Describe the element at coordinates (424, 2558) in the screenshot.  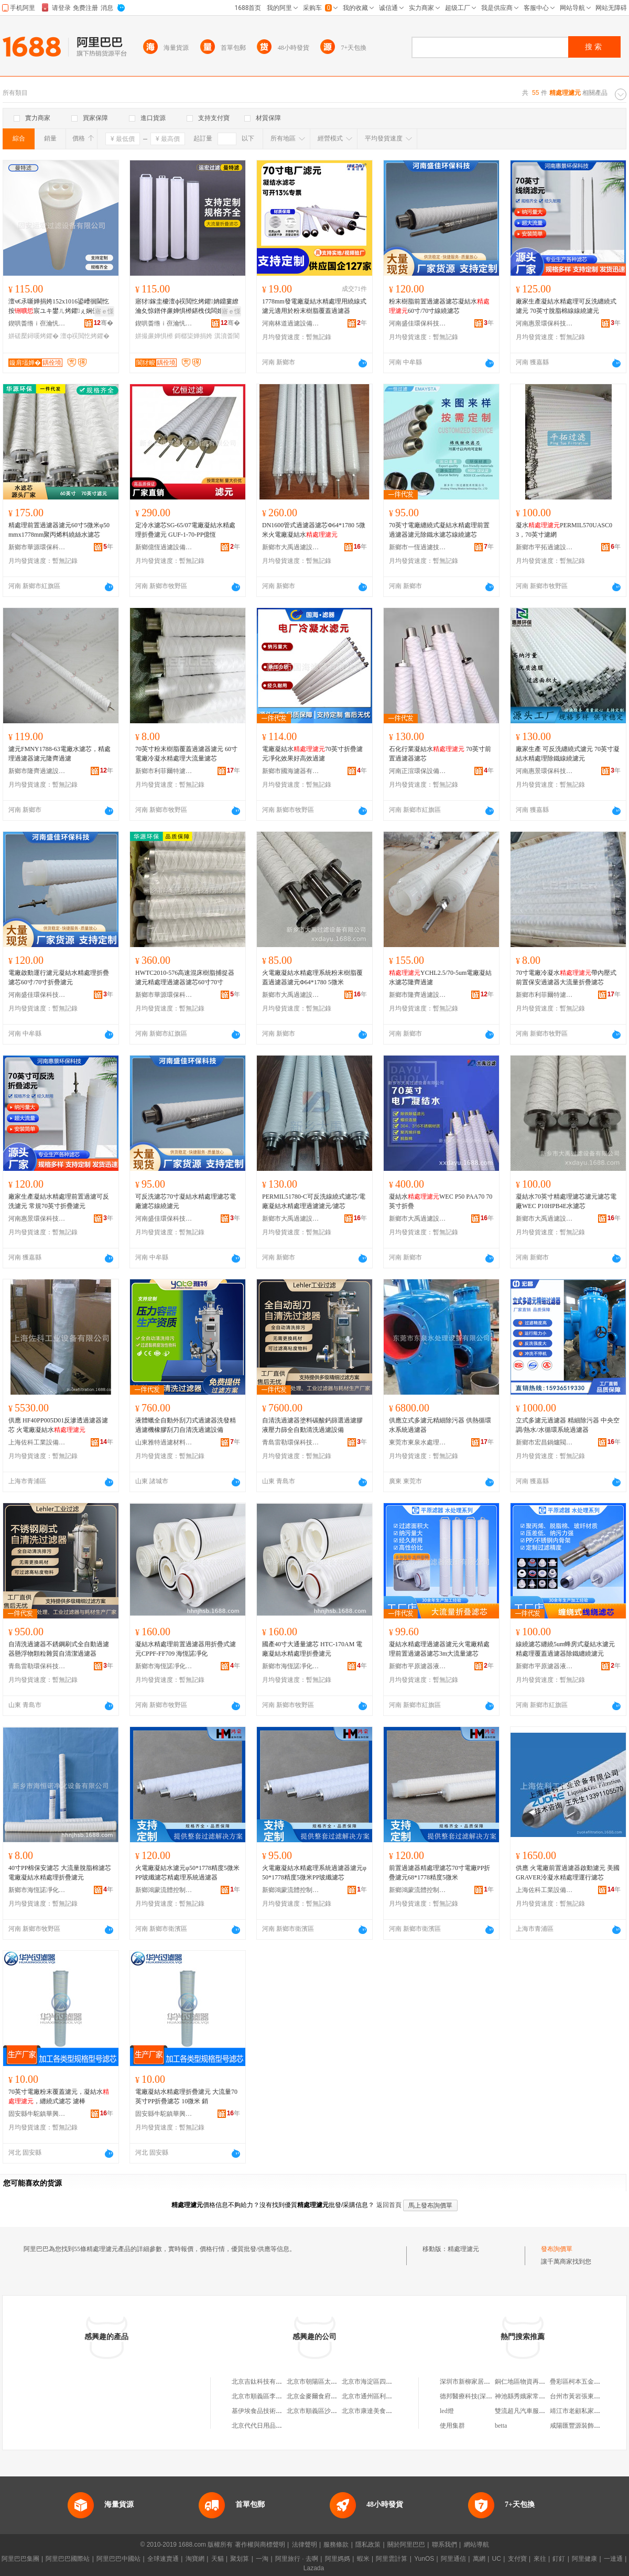
I see `YunOS` at that location.